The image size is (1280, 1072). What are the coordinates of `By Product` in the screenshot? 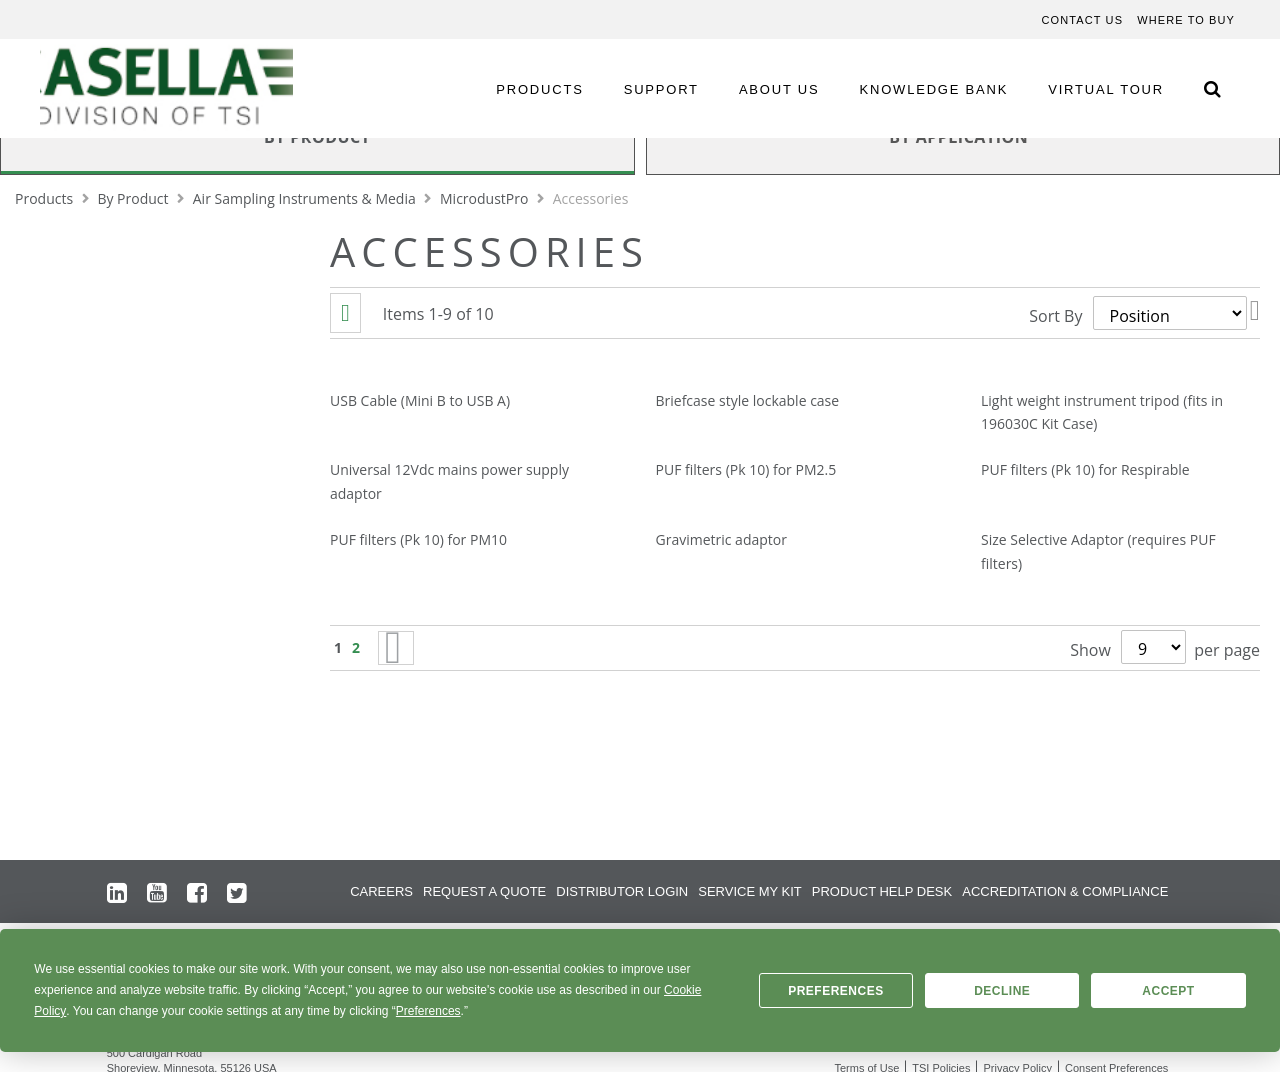 It's located at (134, 198).